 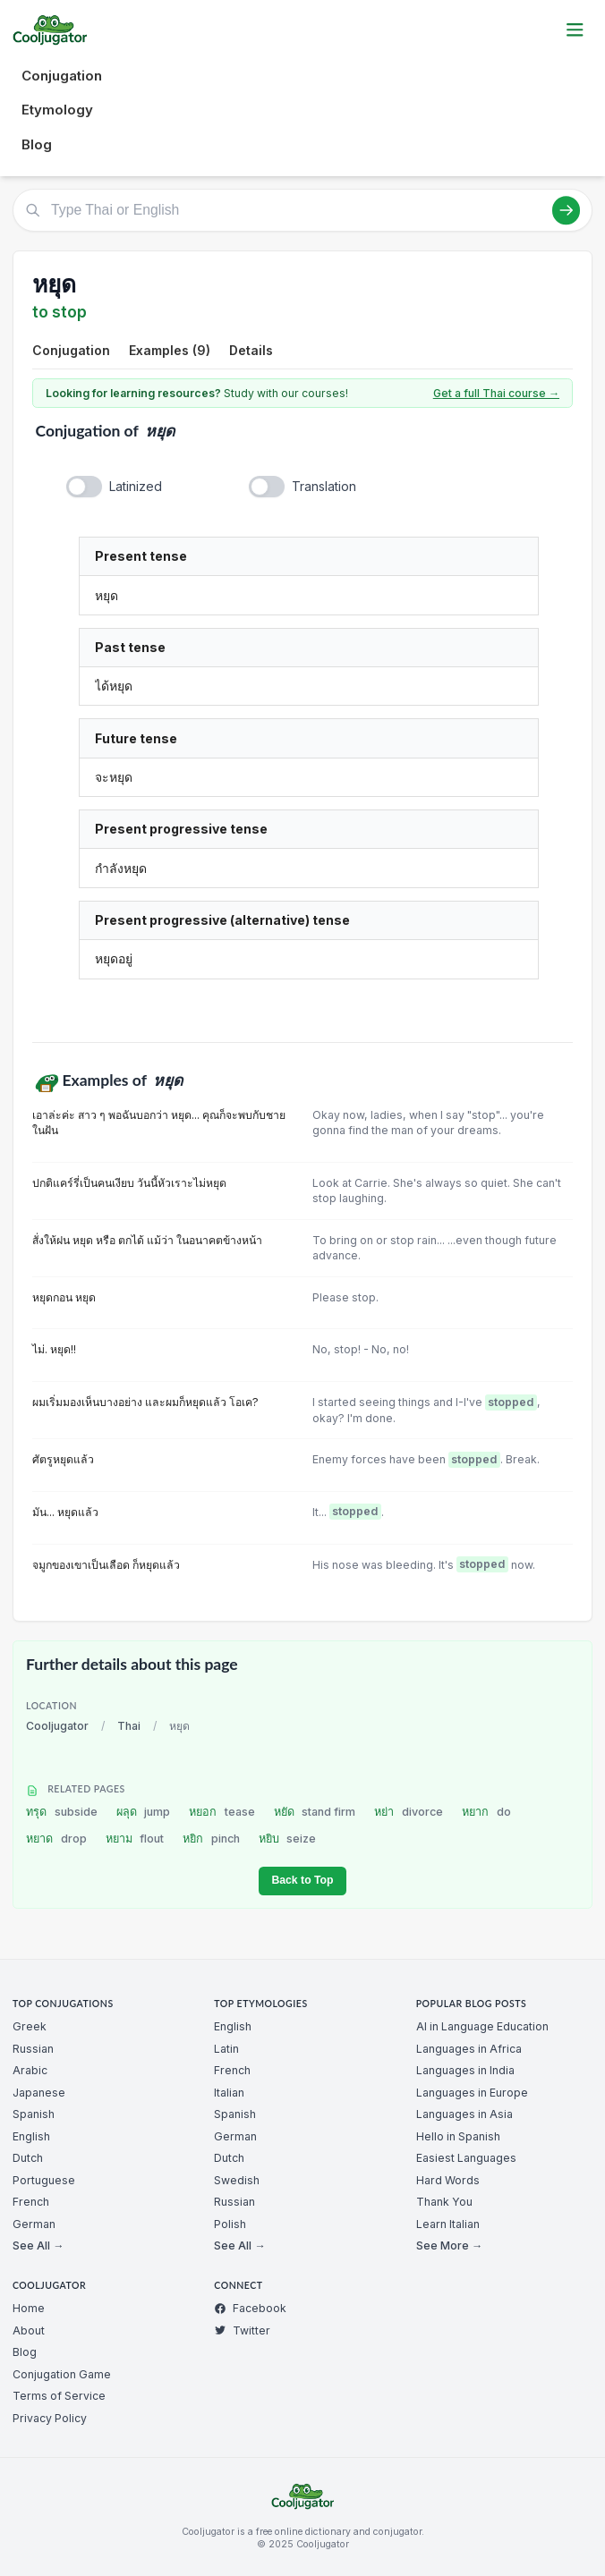 I want to click on Etymology, so click(x=57, y=109).